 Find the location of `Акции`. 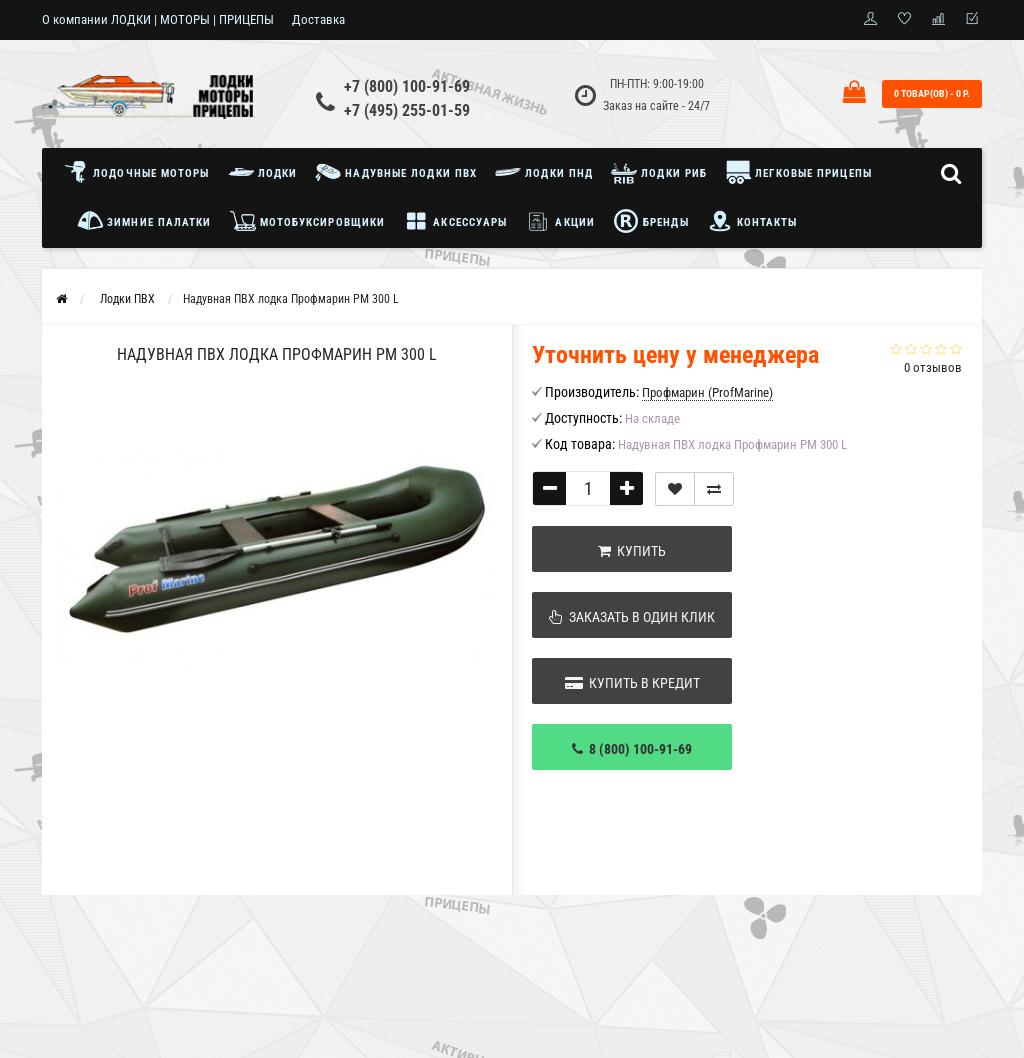

Акции is located at coordinates (560, 221).